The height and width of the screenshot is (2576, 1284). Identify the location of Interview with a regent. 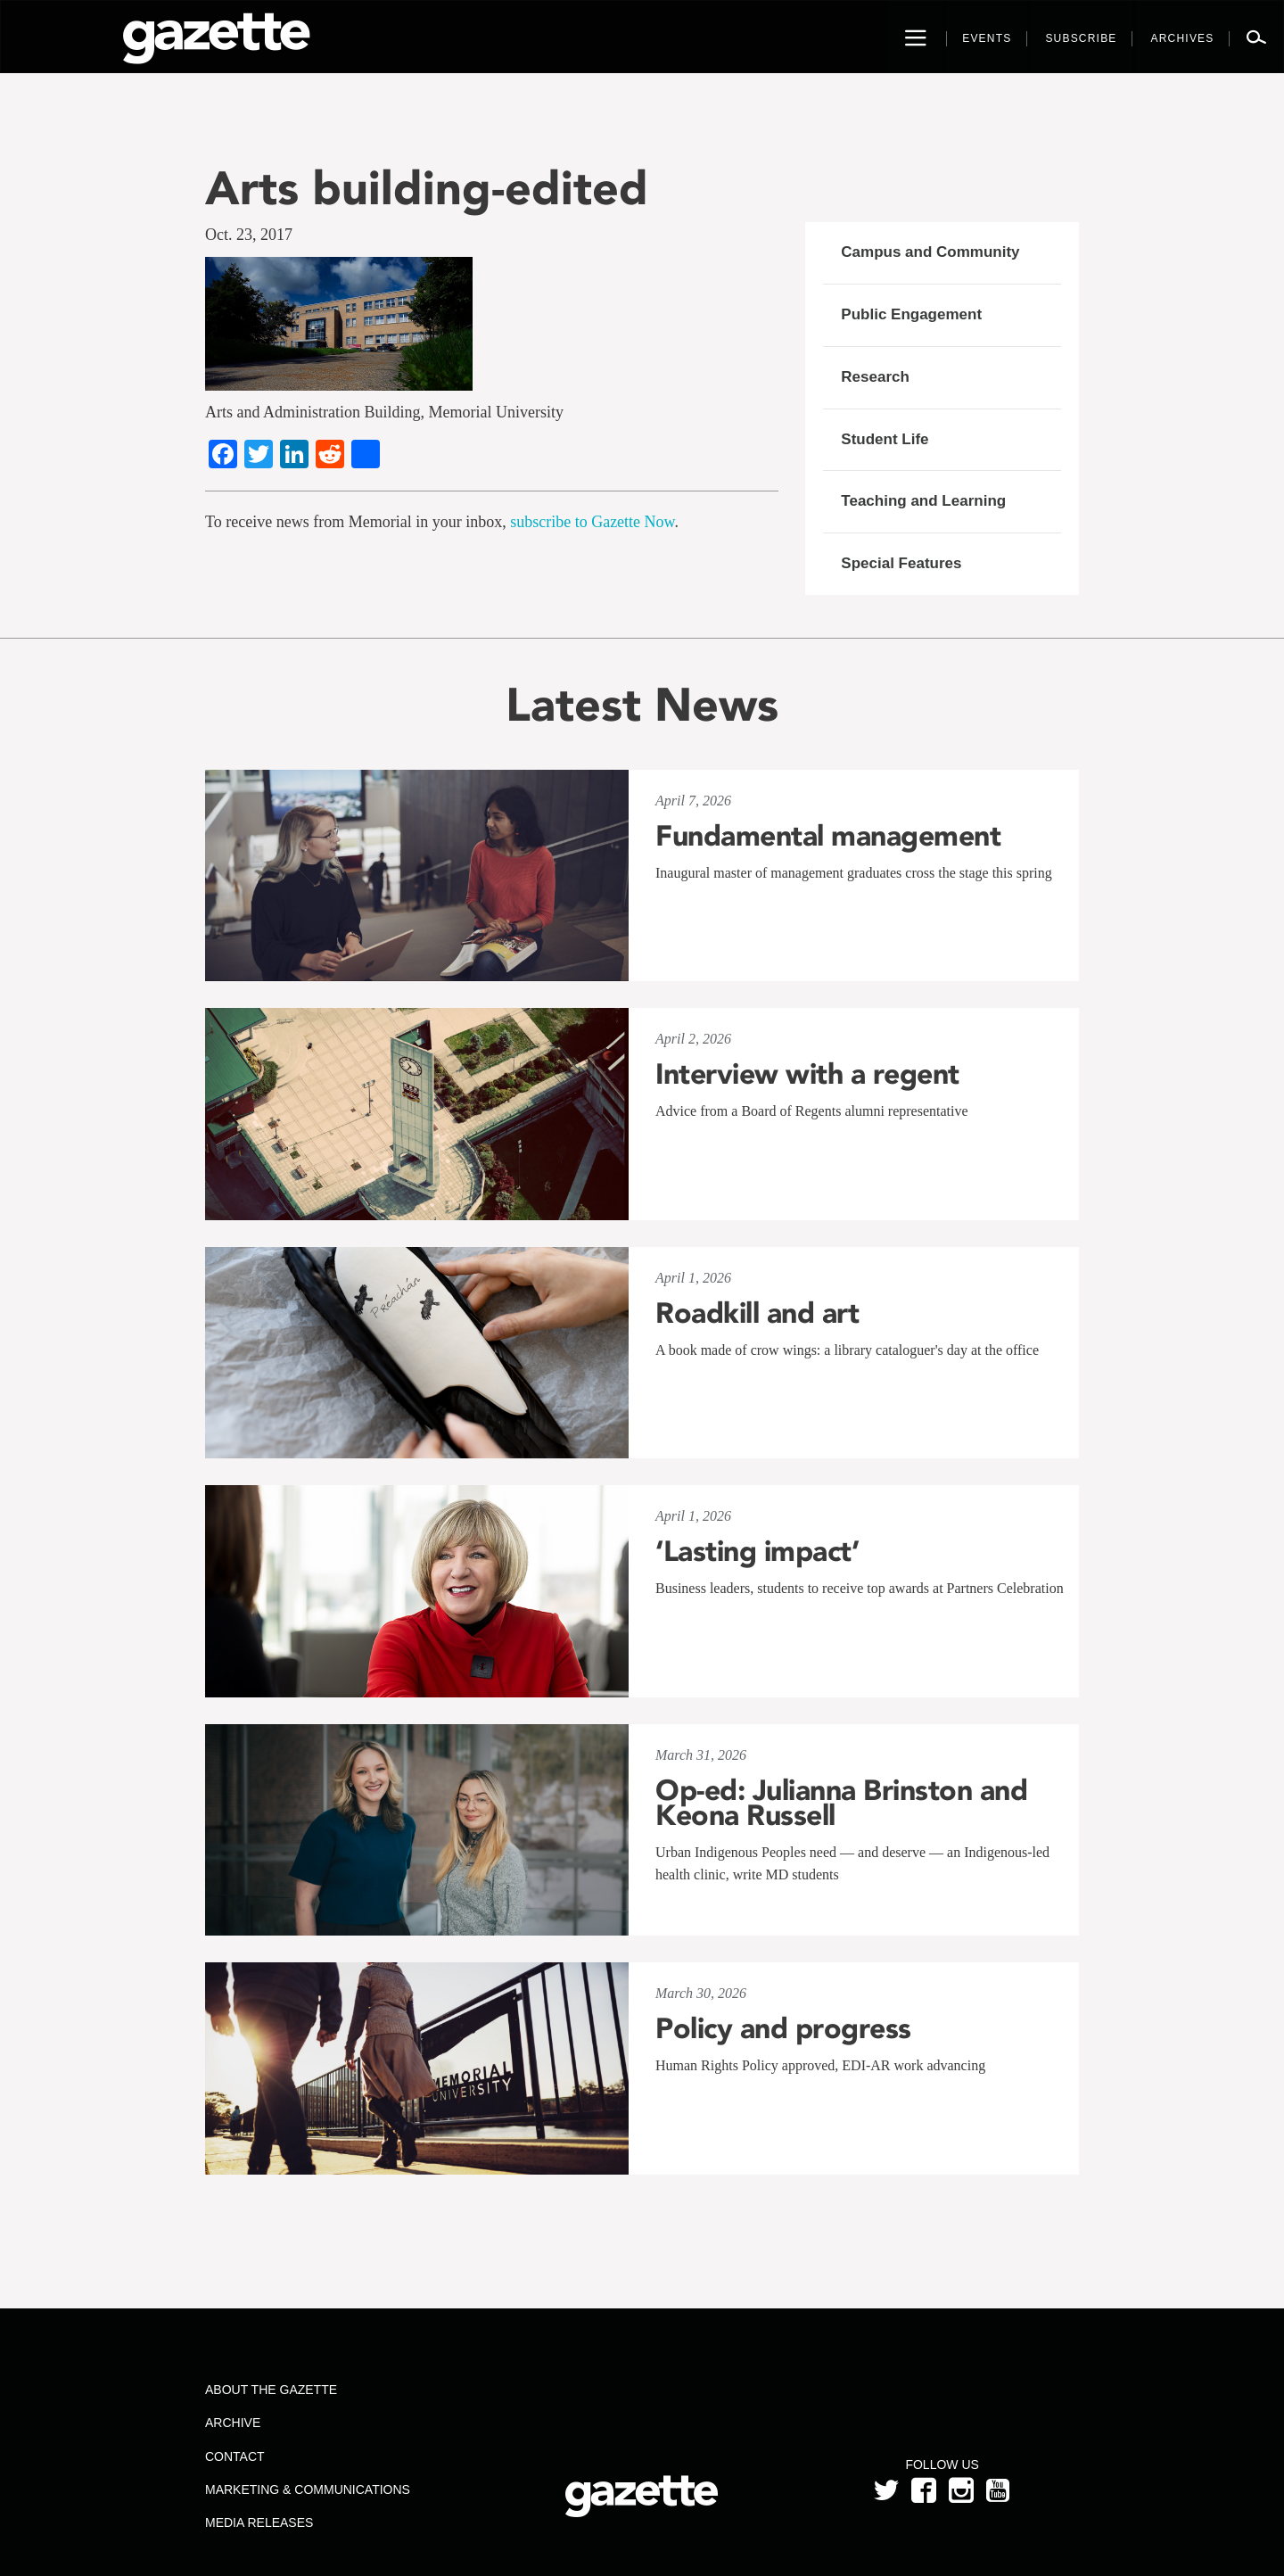
(807, 1073).